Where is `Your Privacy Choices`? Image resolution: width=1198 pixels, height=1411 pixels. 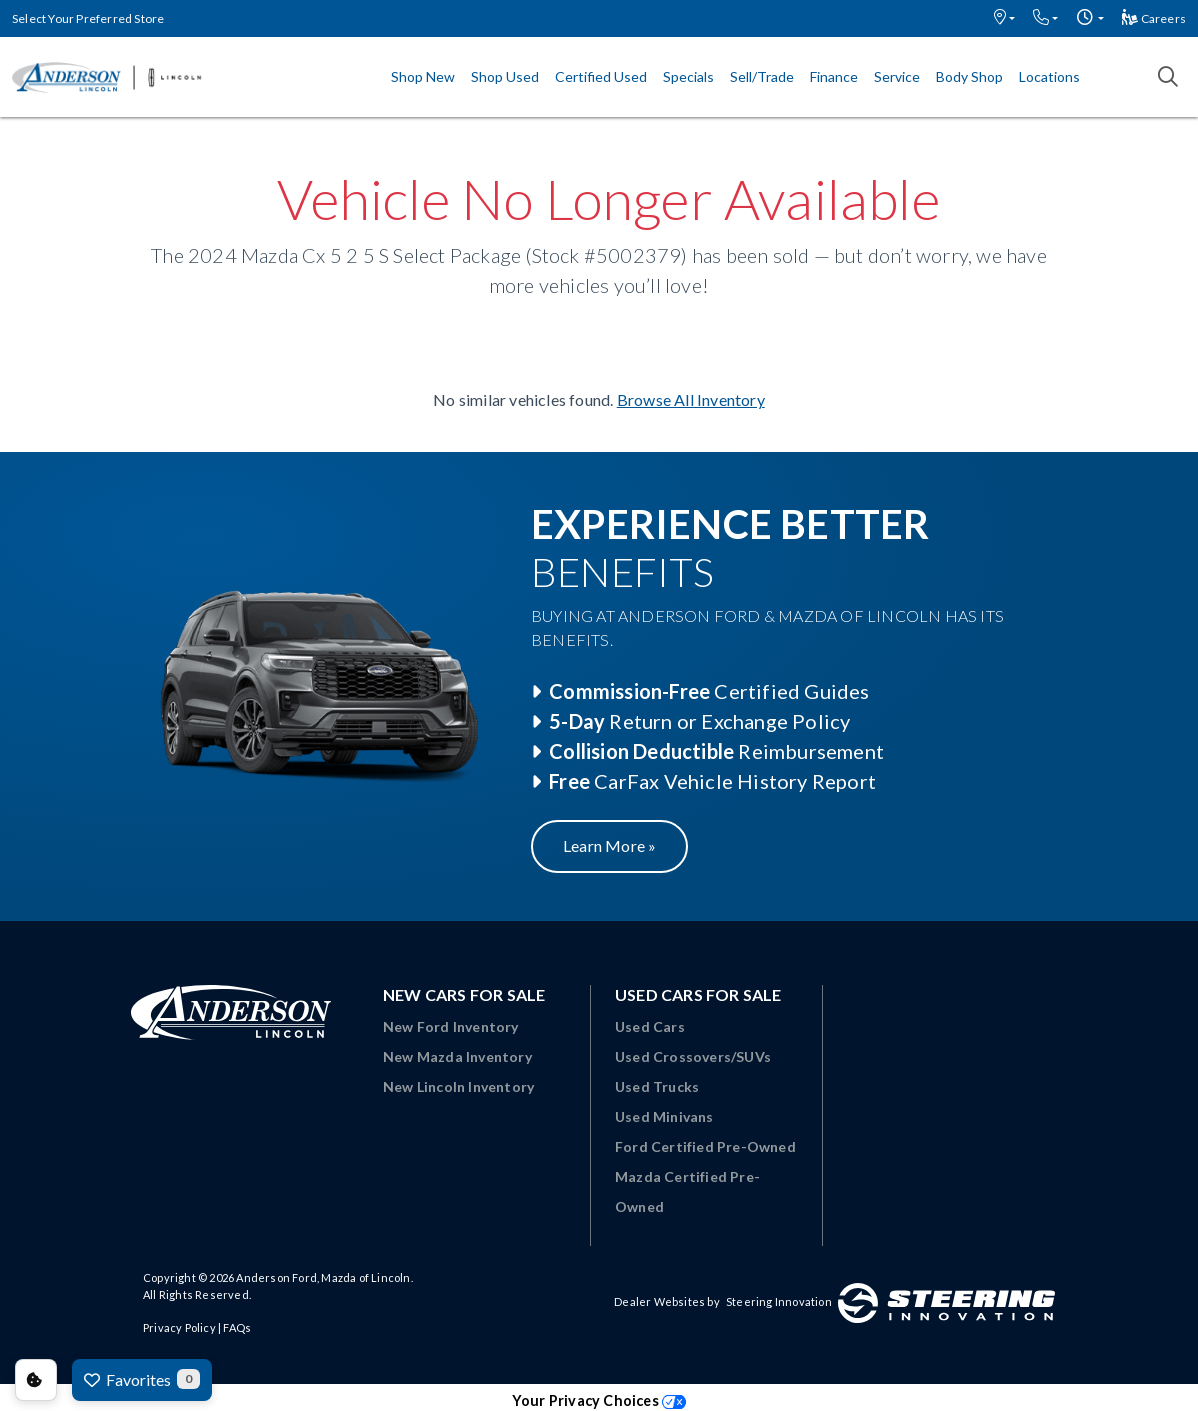
Your Privacy Choices is located at coordinates (599, 1400).